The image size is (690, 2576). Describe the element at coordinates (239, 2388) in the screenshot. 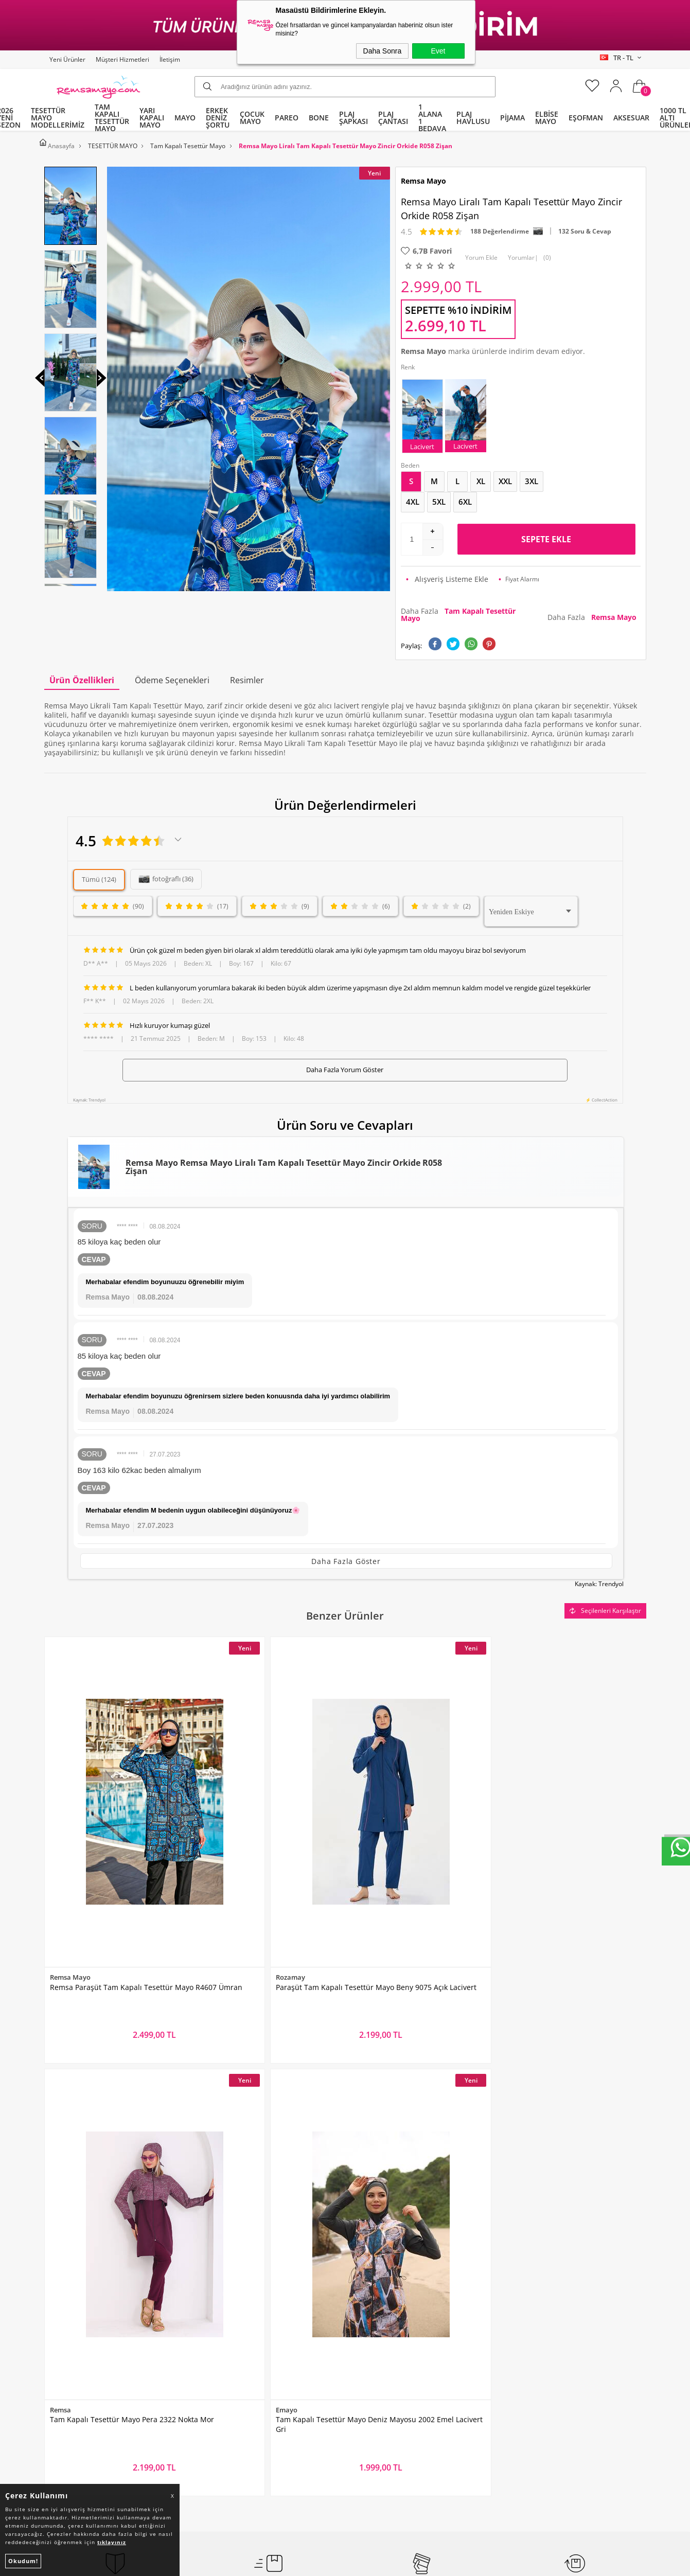

I see `Nasıl Değişim Yaparım` at that location.